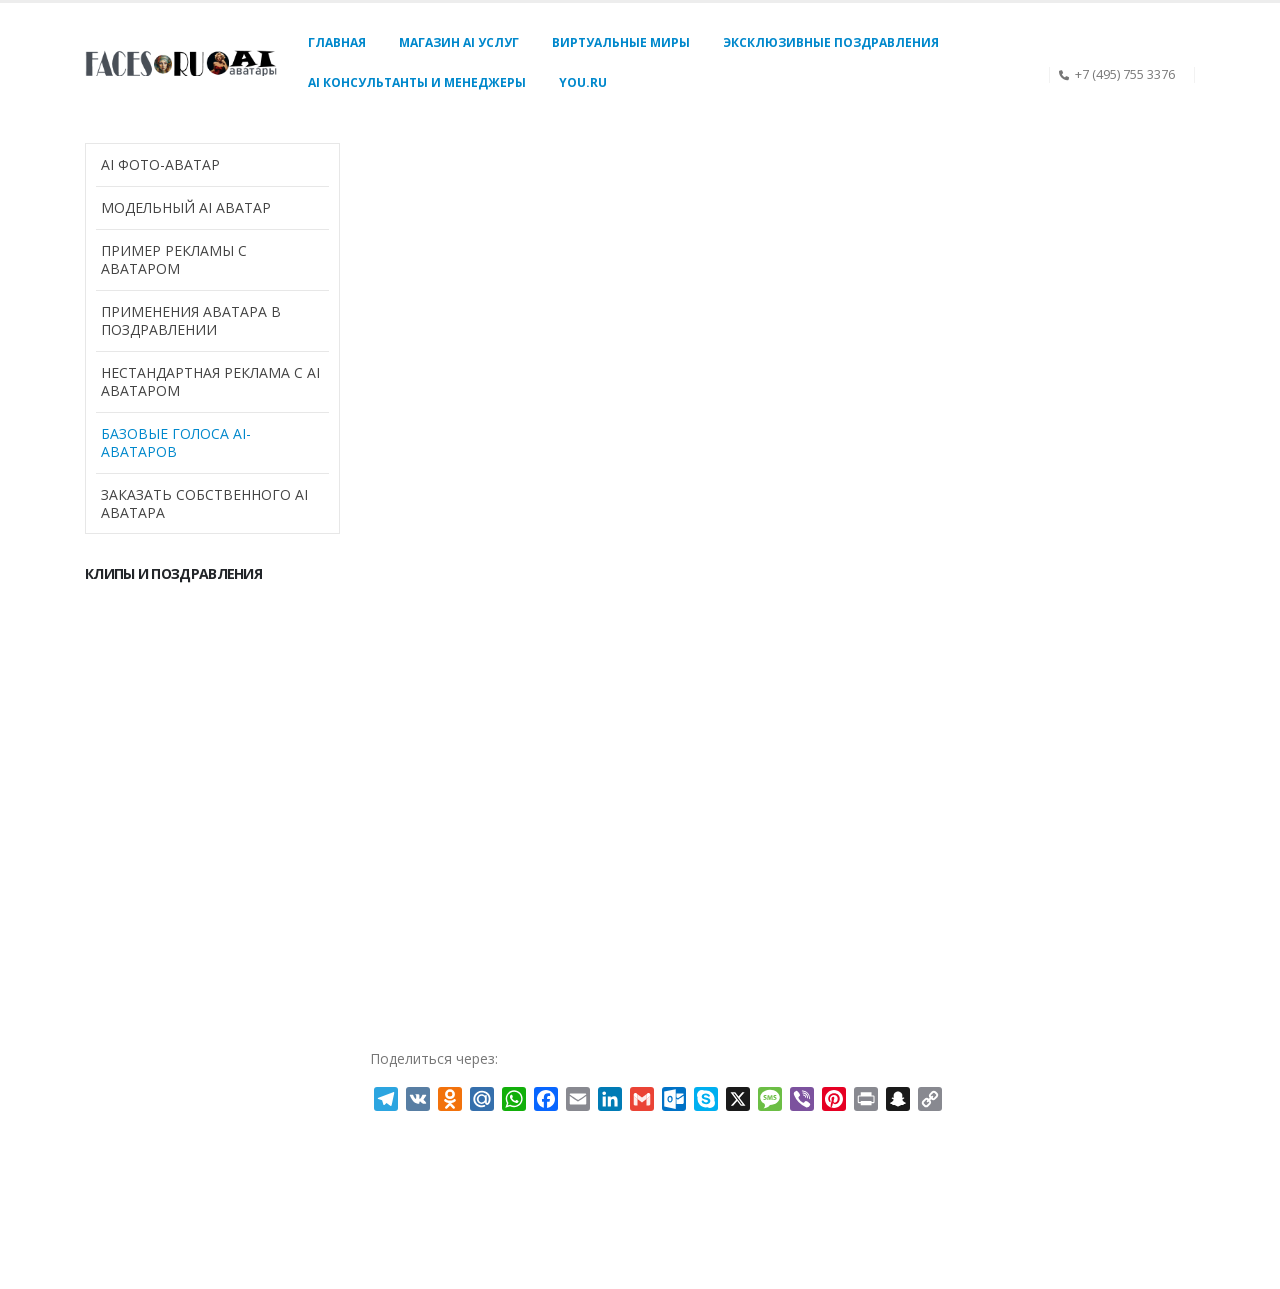 This screenshot has width=1280, height=1289. Describe the element at coordinates (186, 207) in the screenshot. I see `Модельный AI аватар` at that location.